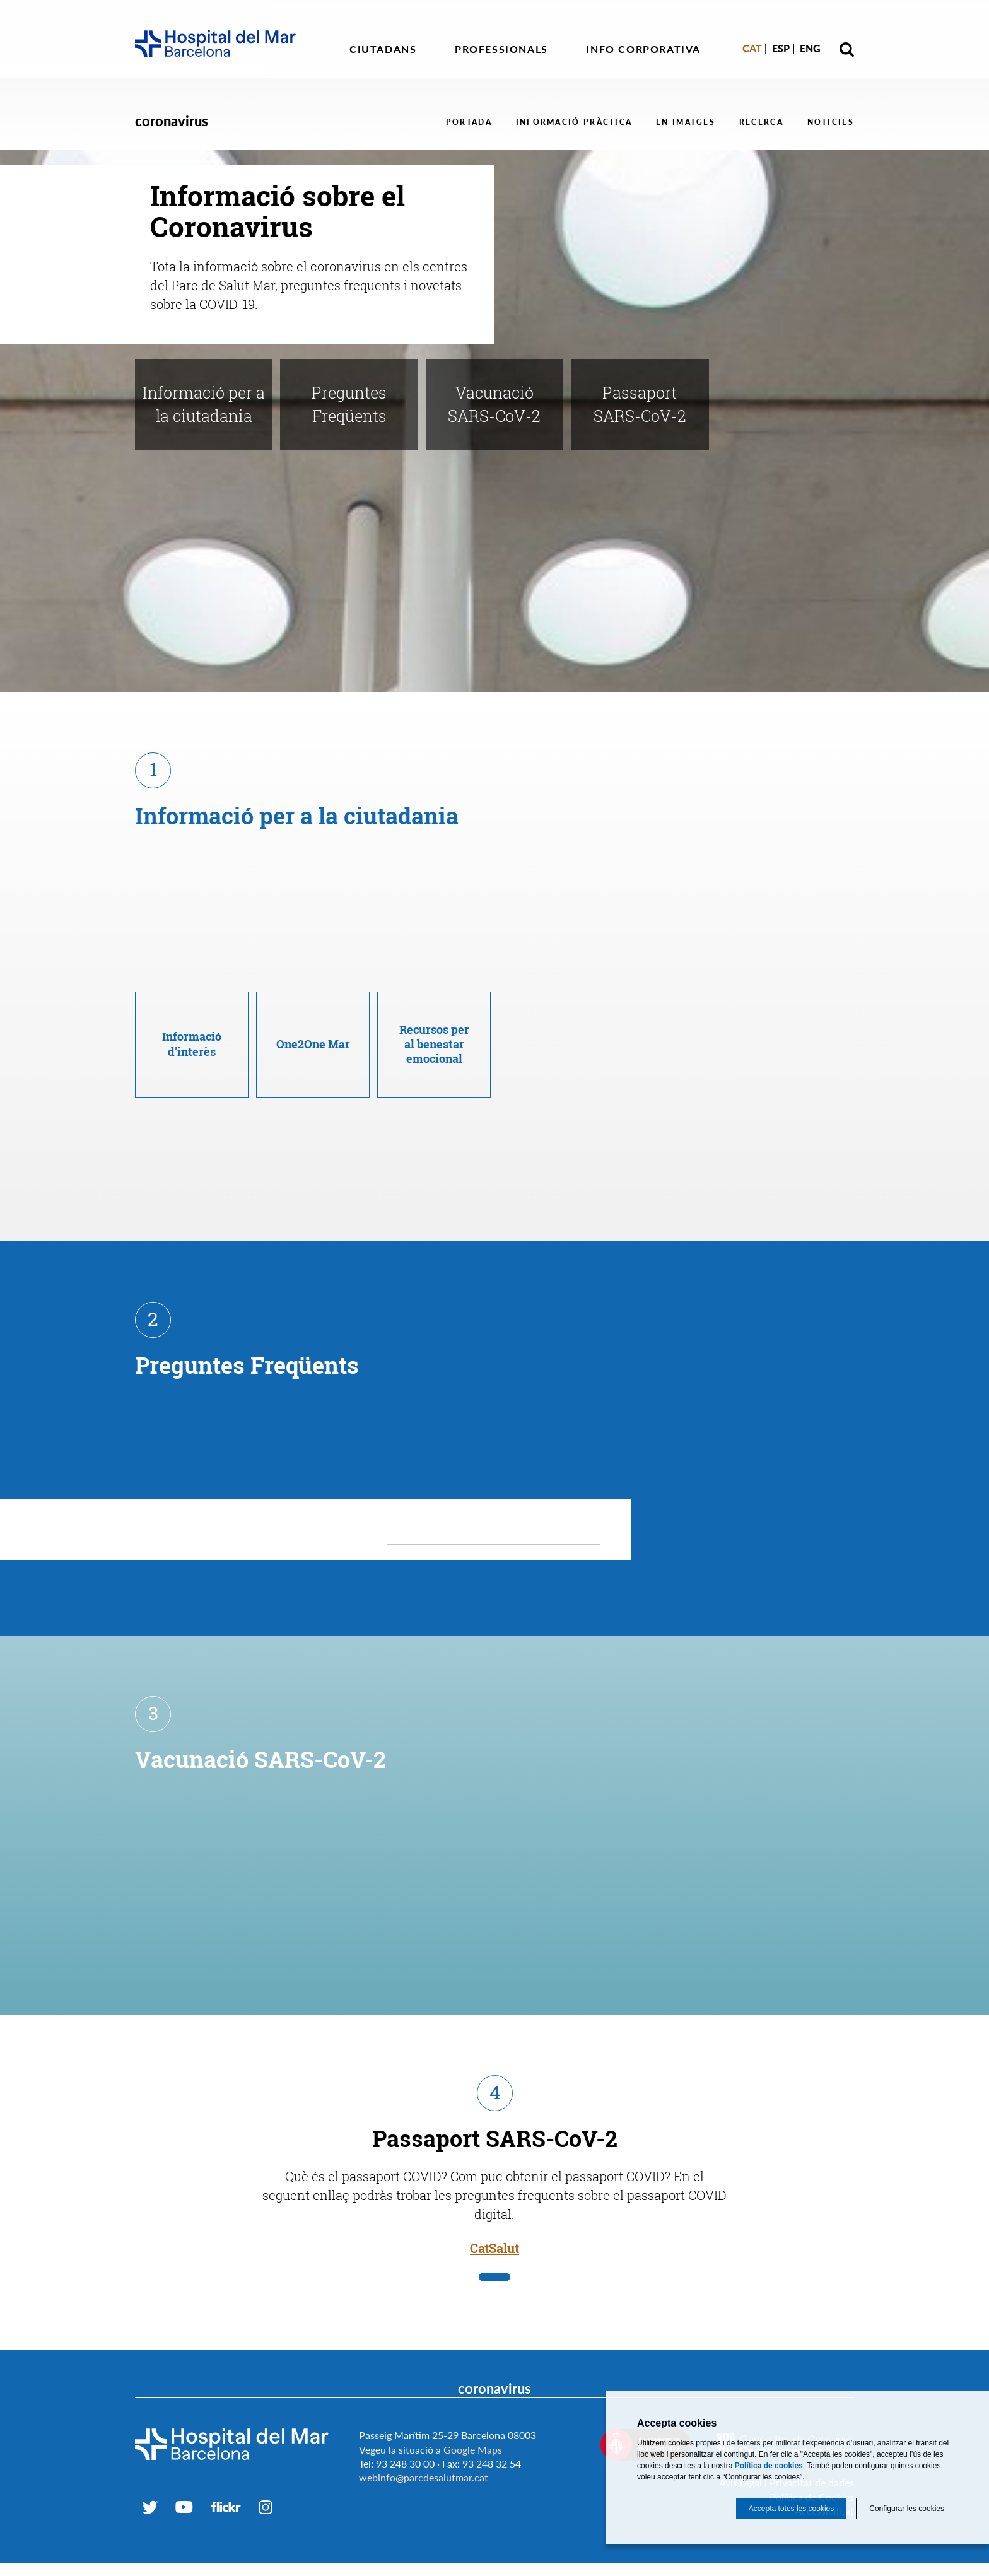 The image size is (989, 2576). Describe the element at coordinates (810, 48) in the screenshot. I see `Eng` at that location.